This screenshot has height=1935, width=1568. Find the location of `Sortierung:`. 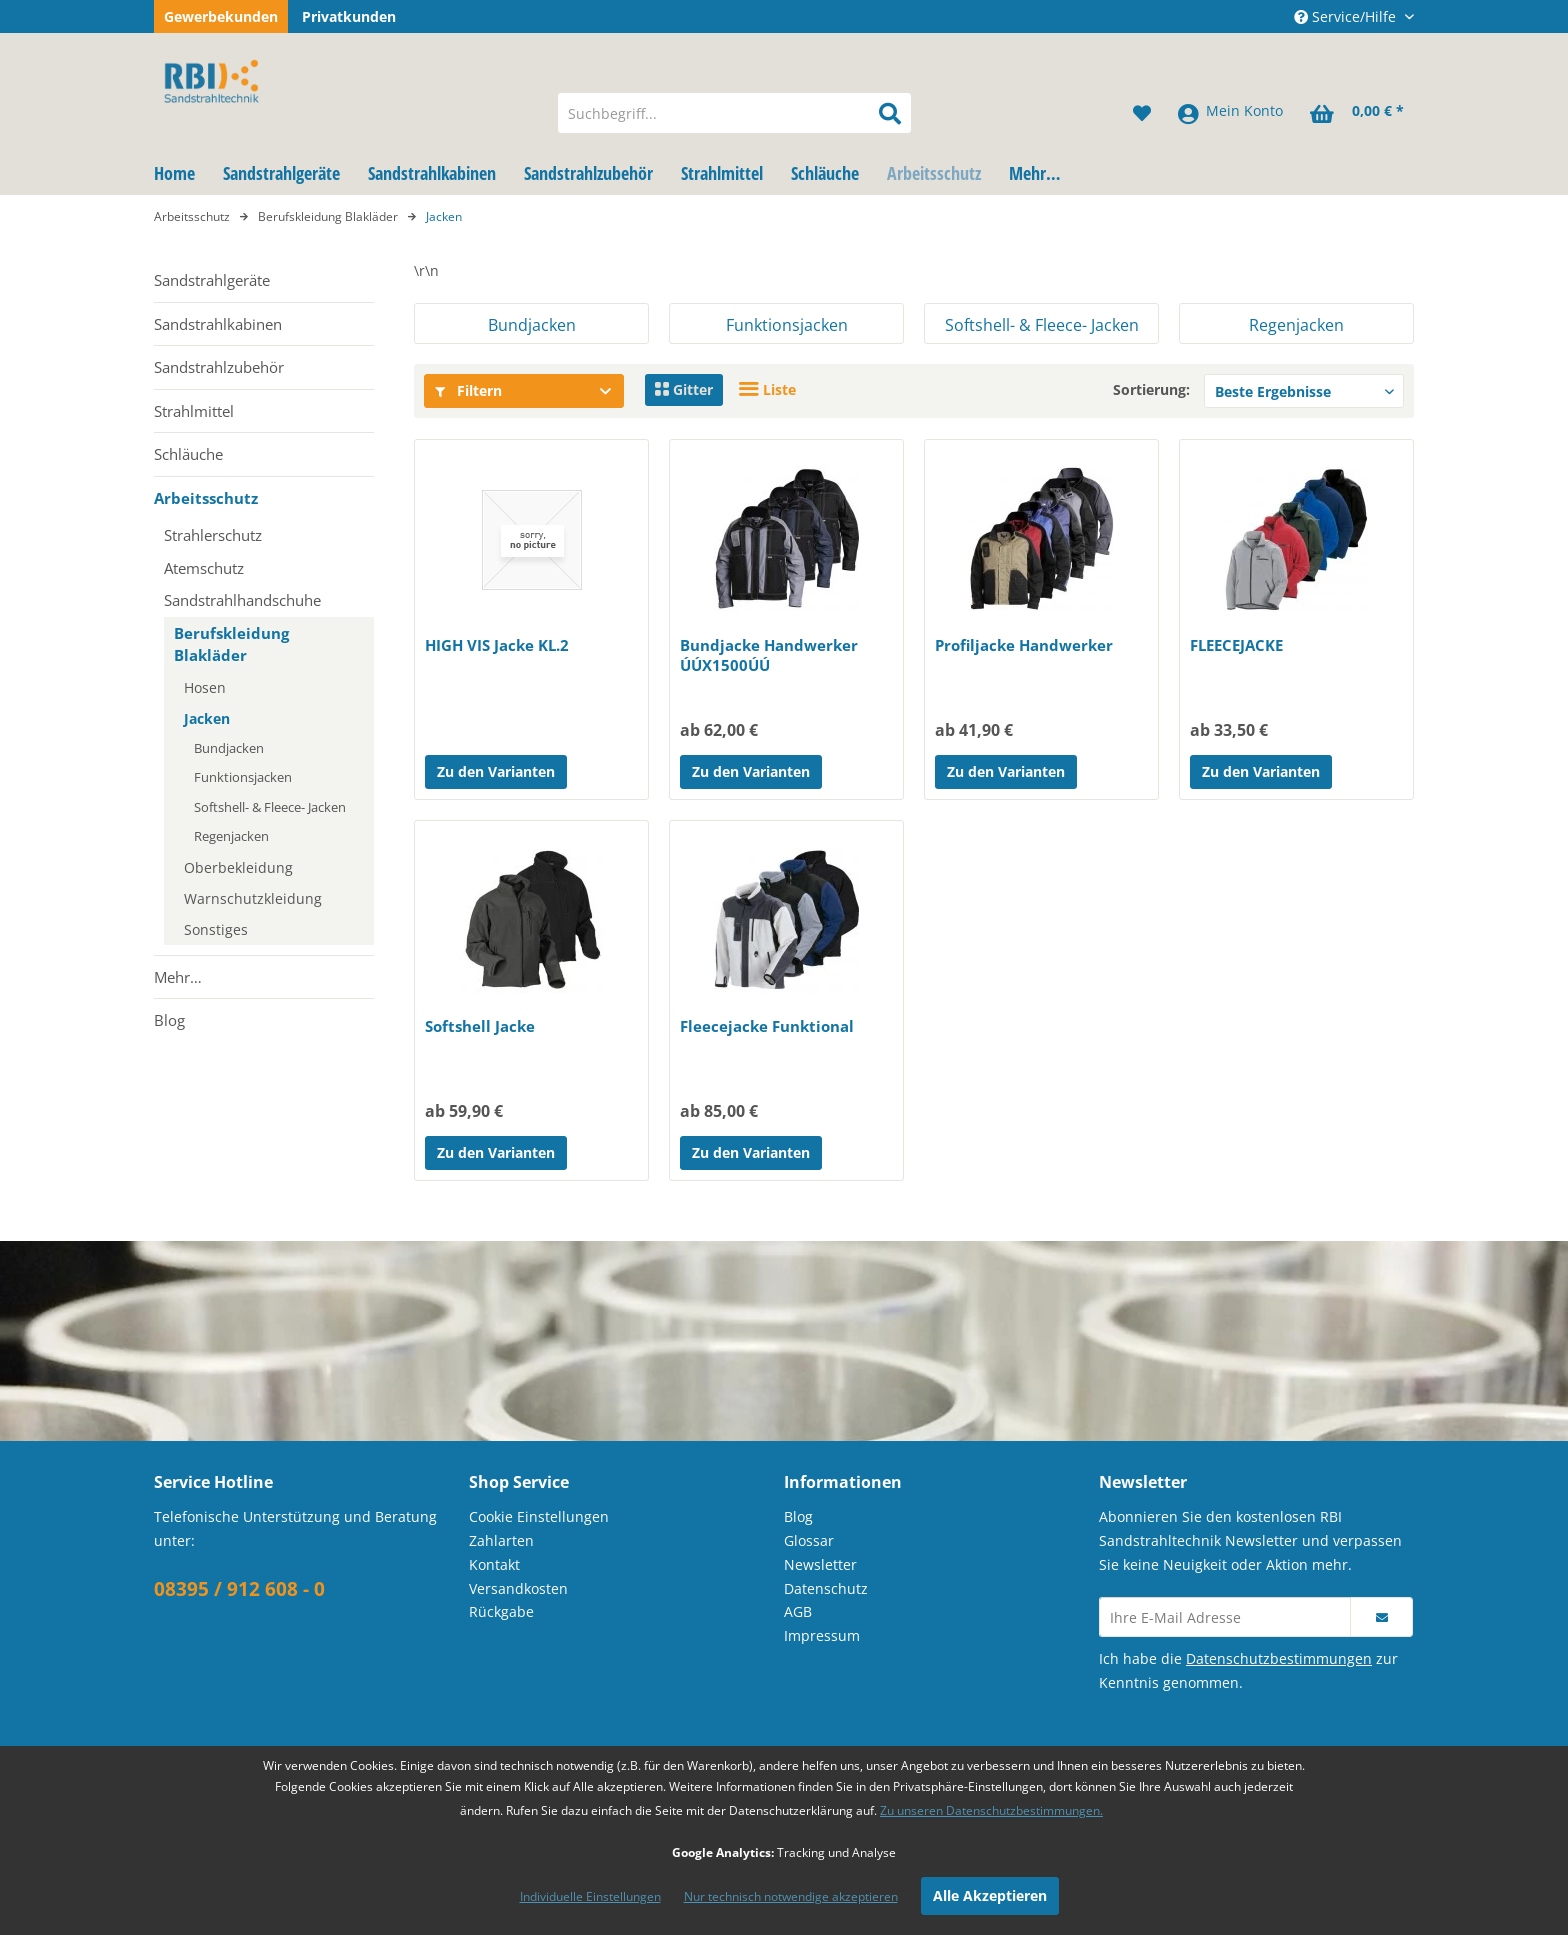

Sortierung: is located at coordinates (1151, 389).